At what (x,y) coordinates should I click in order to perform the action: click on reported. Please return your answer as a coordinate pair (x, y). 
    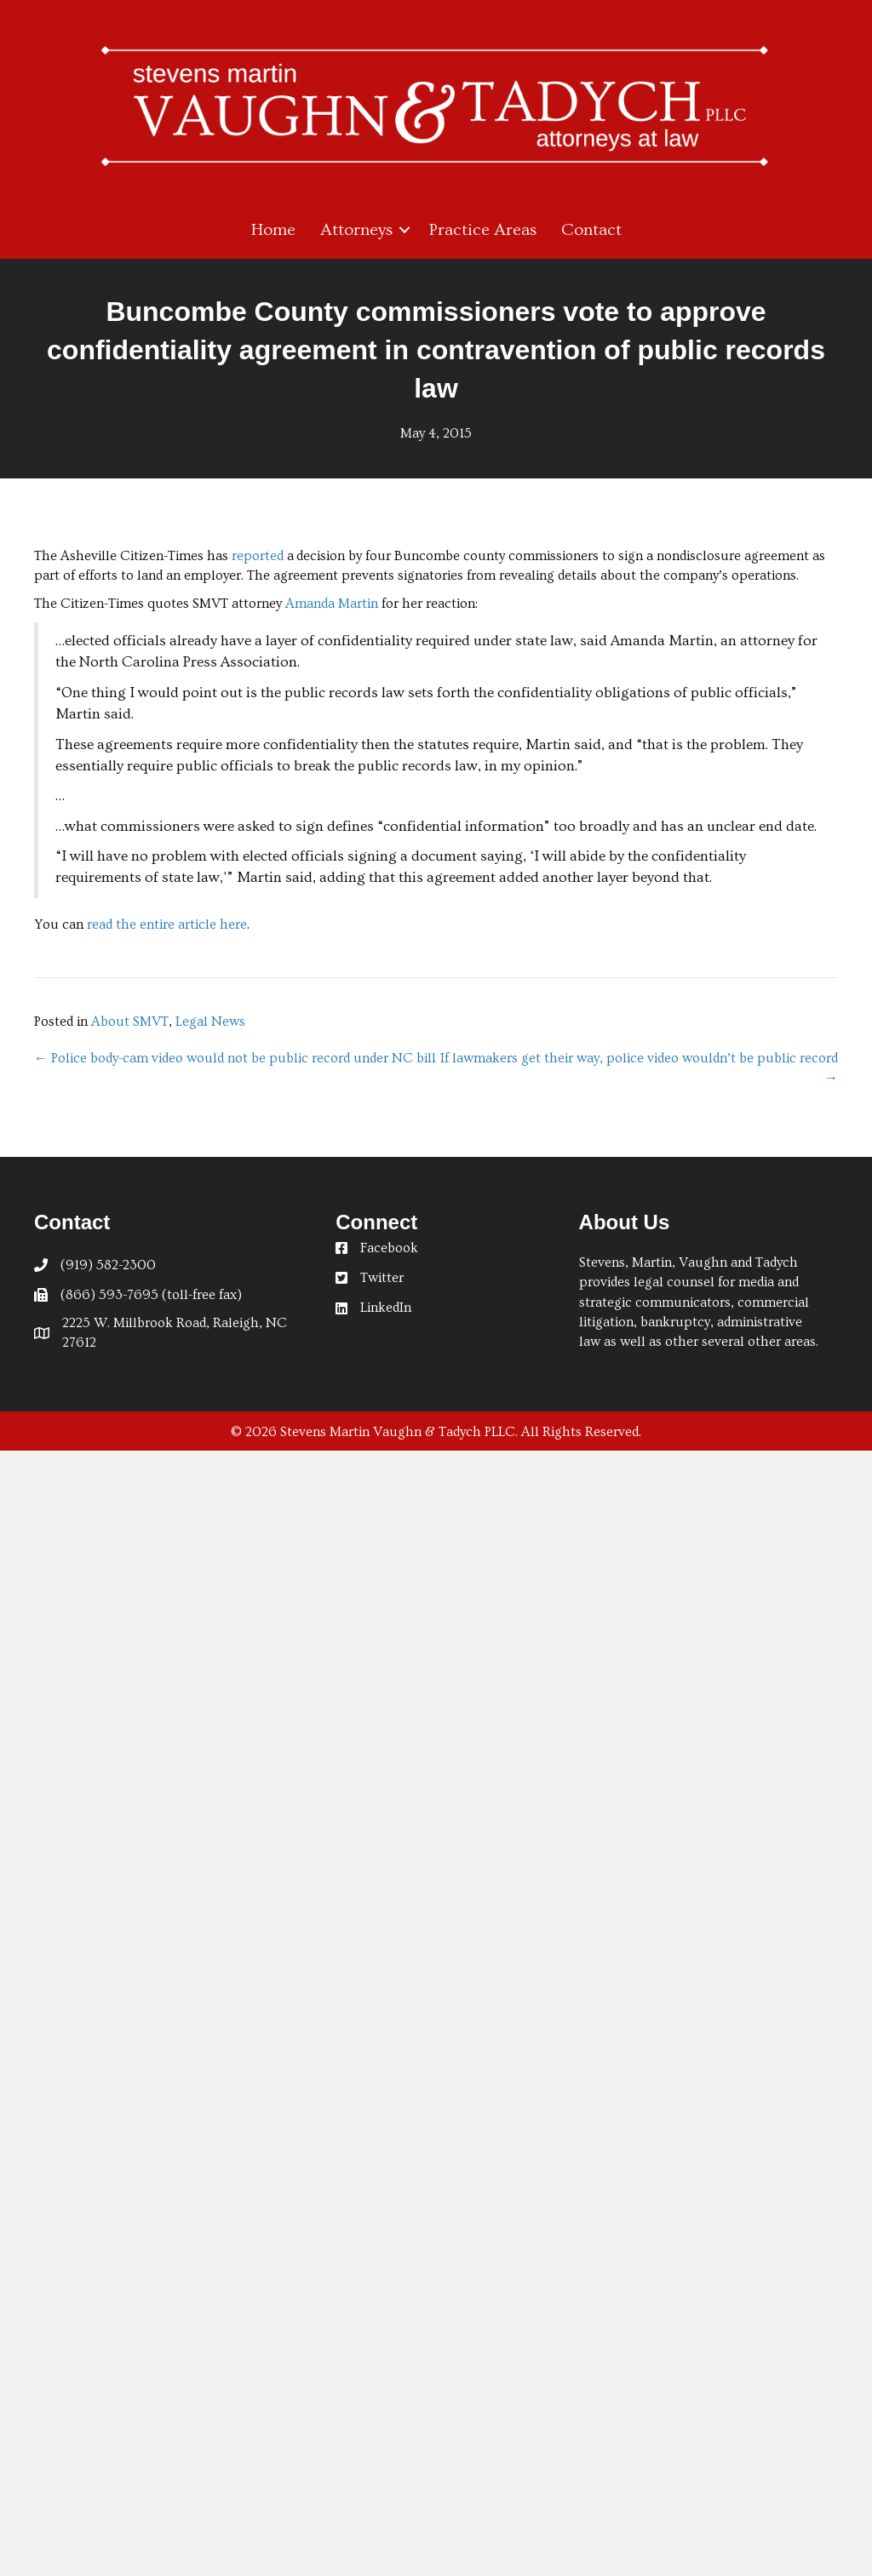
    Looking at the image, I should click on (259, 556).